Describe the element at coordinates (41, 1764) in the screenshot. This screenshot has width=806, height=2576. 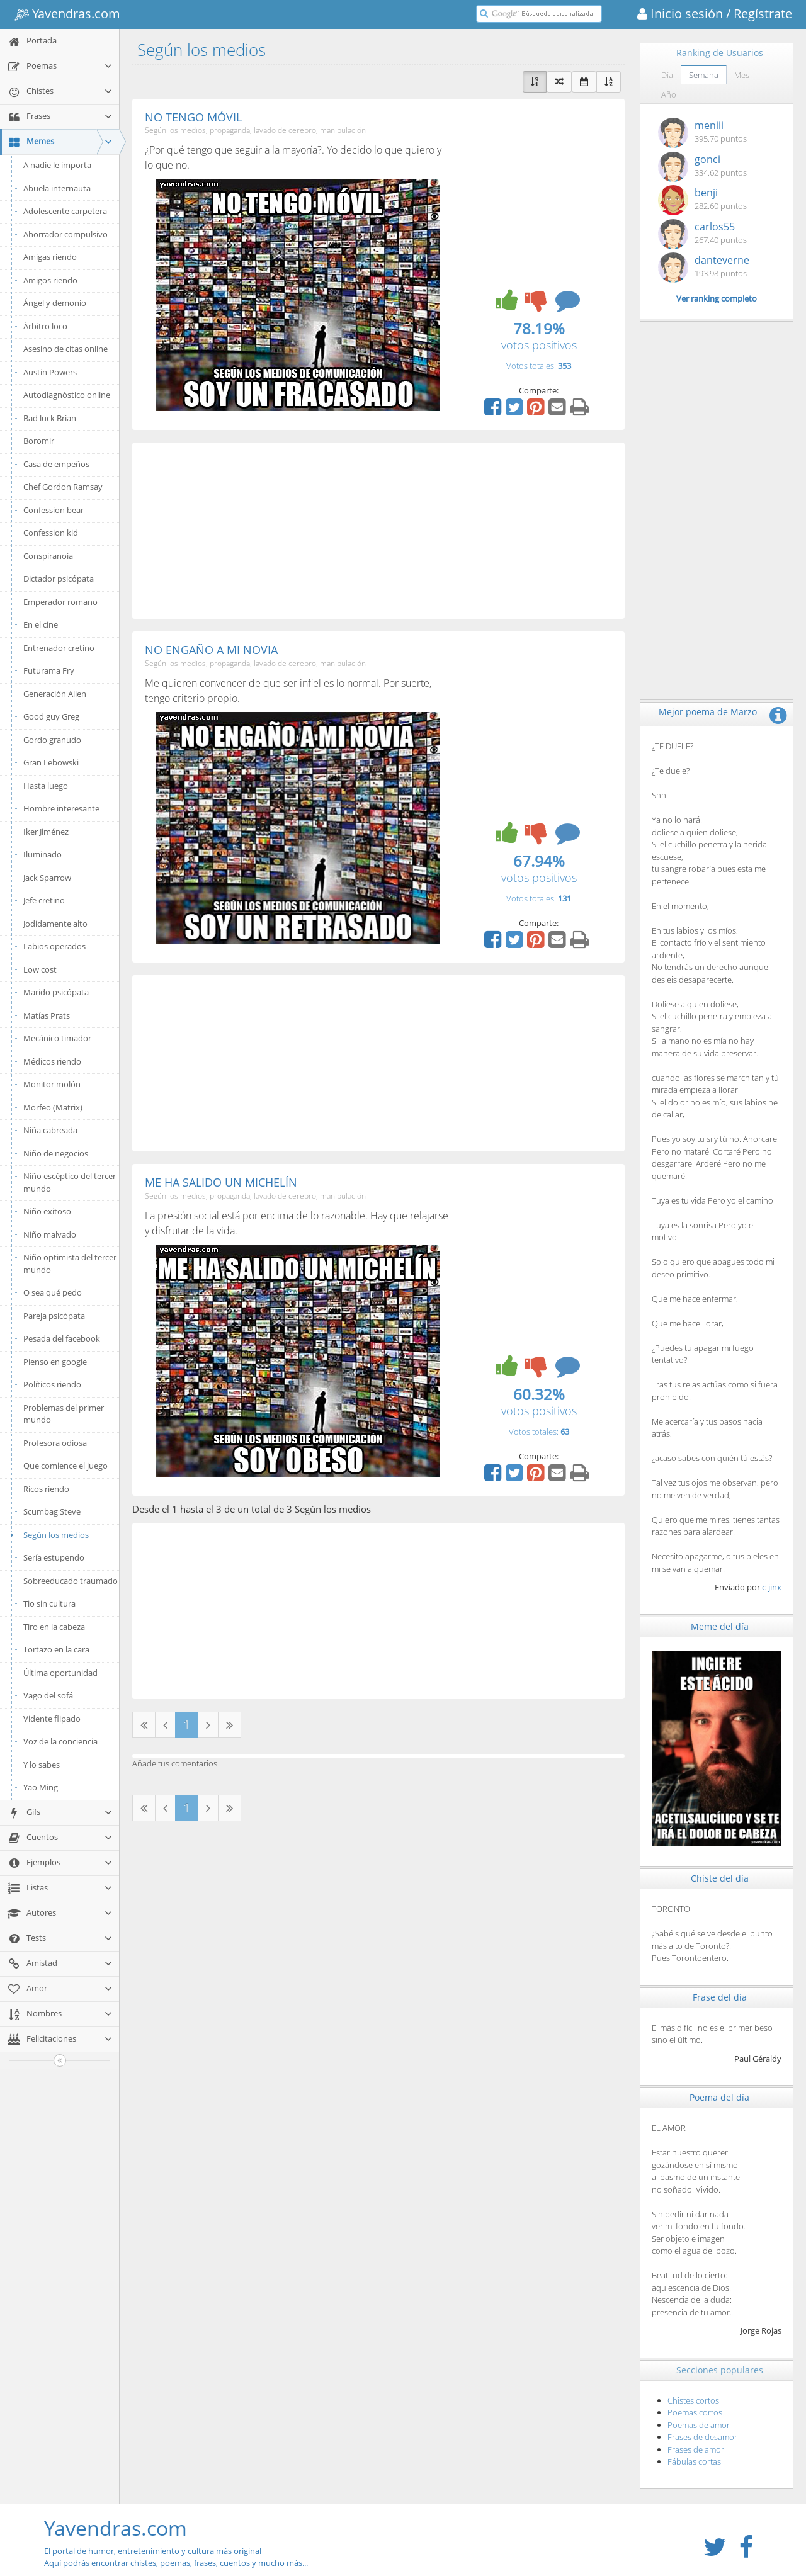
I see `Y lo sabes` at that location.